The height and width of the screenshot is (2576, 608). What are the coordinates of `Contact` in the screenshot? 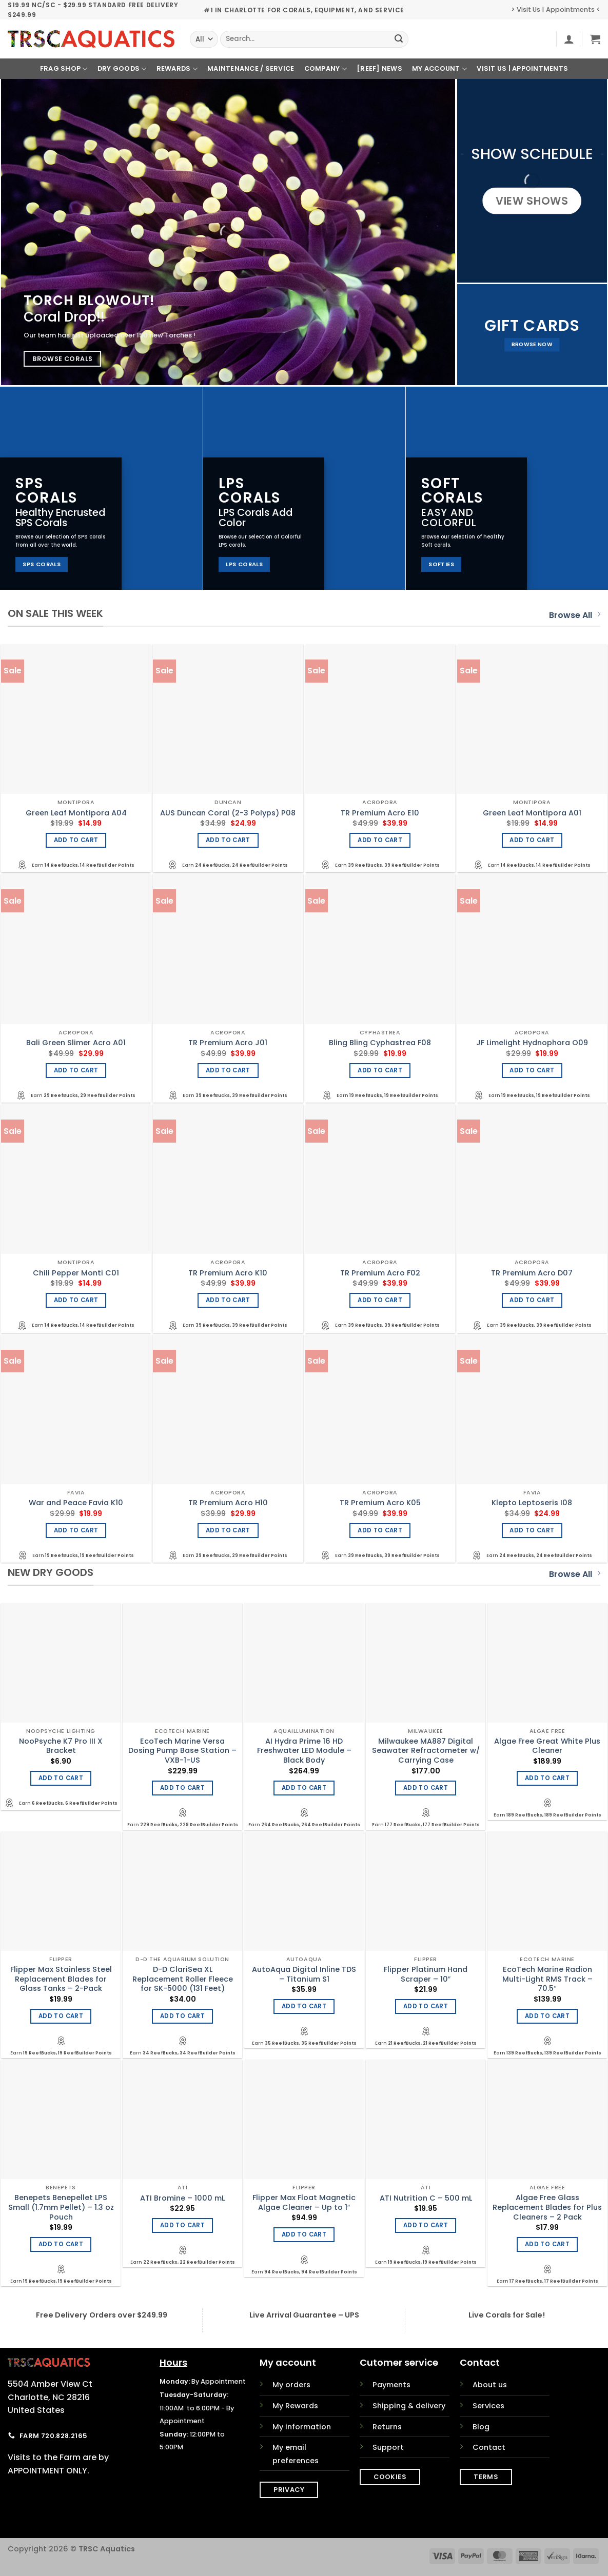 It's located at (489, 2447).